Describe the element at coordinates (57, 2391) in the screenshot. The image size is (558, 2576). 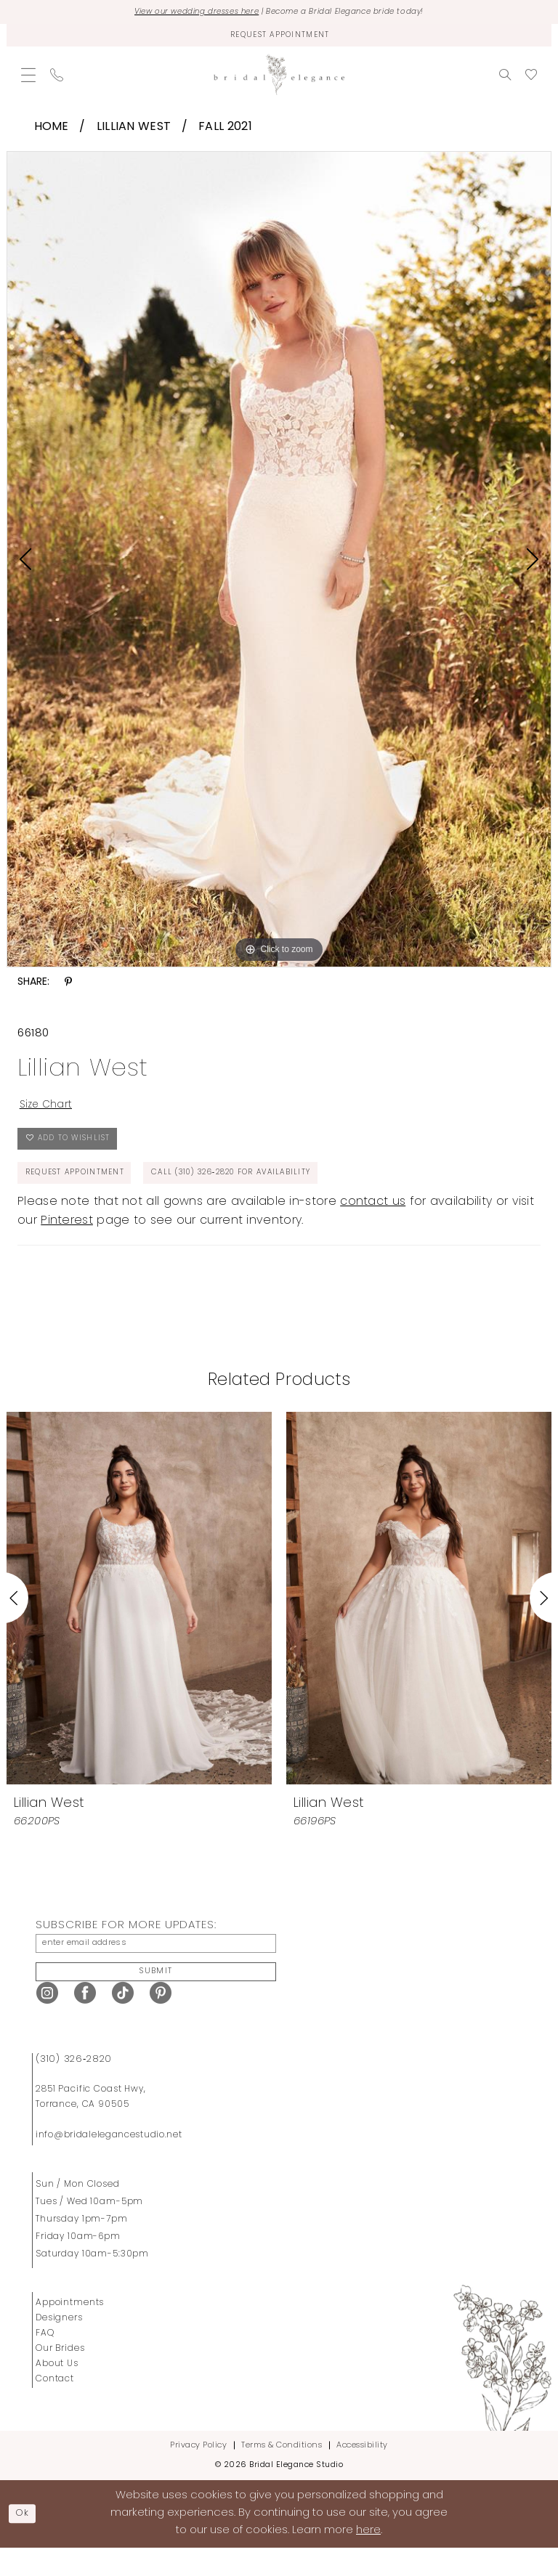
I see `About Us` at that location.